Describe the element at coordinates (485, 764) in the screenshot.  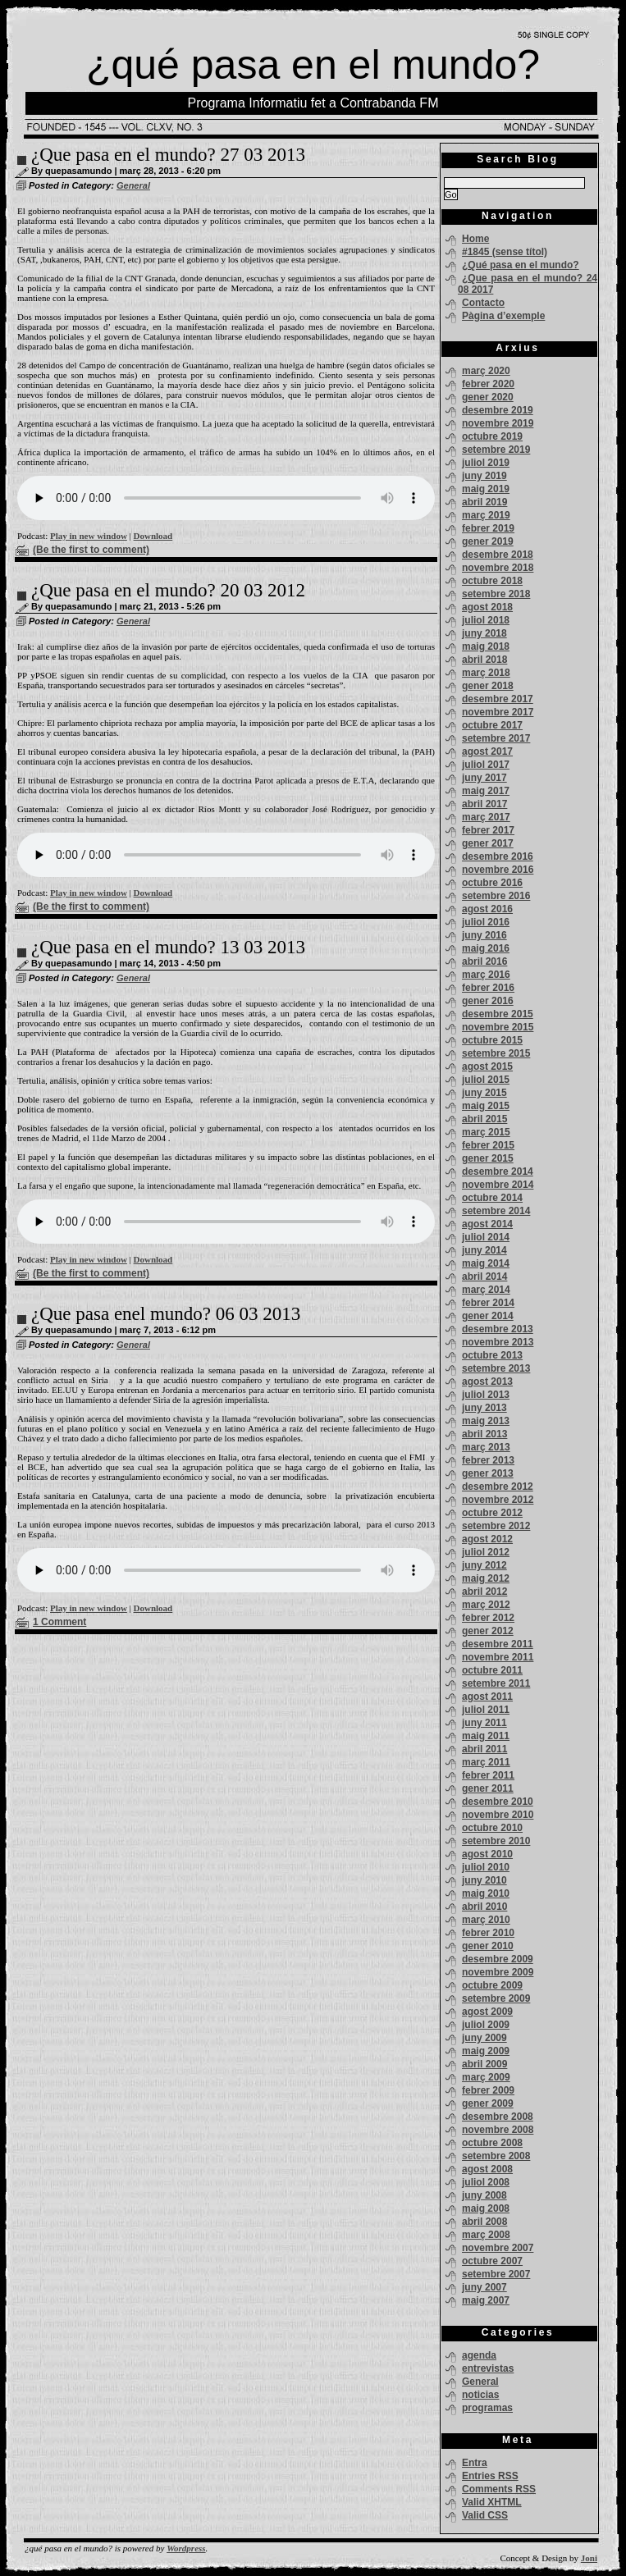
I see `juliol 2017` at that location.